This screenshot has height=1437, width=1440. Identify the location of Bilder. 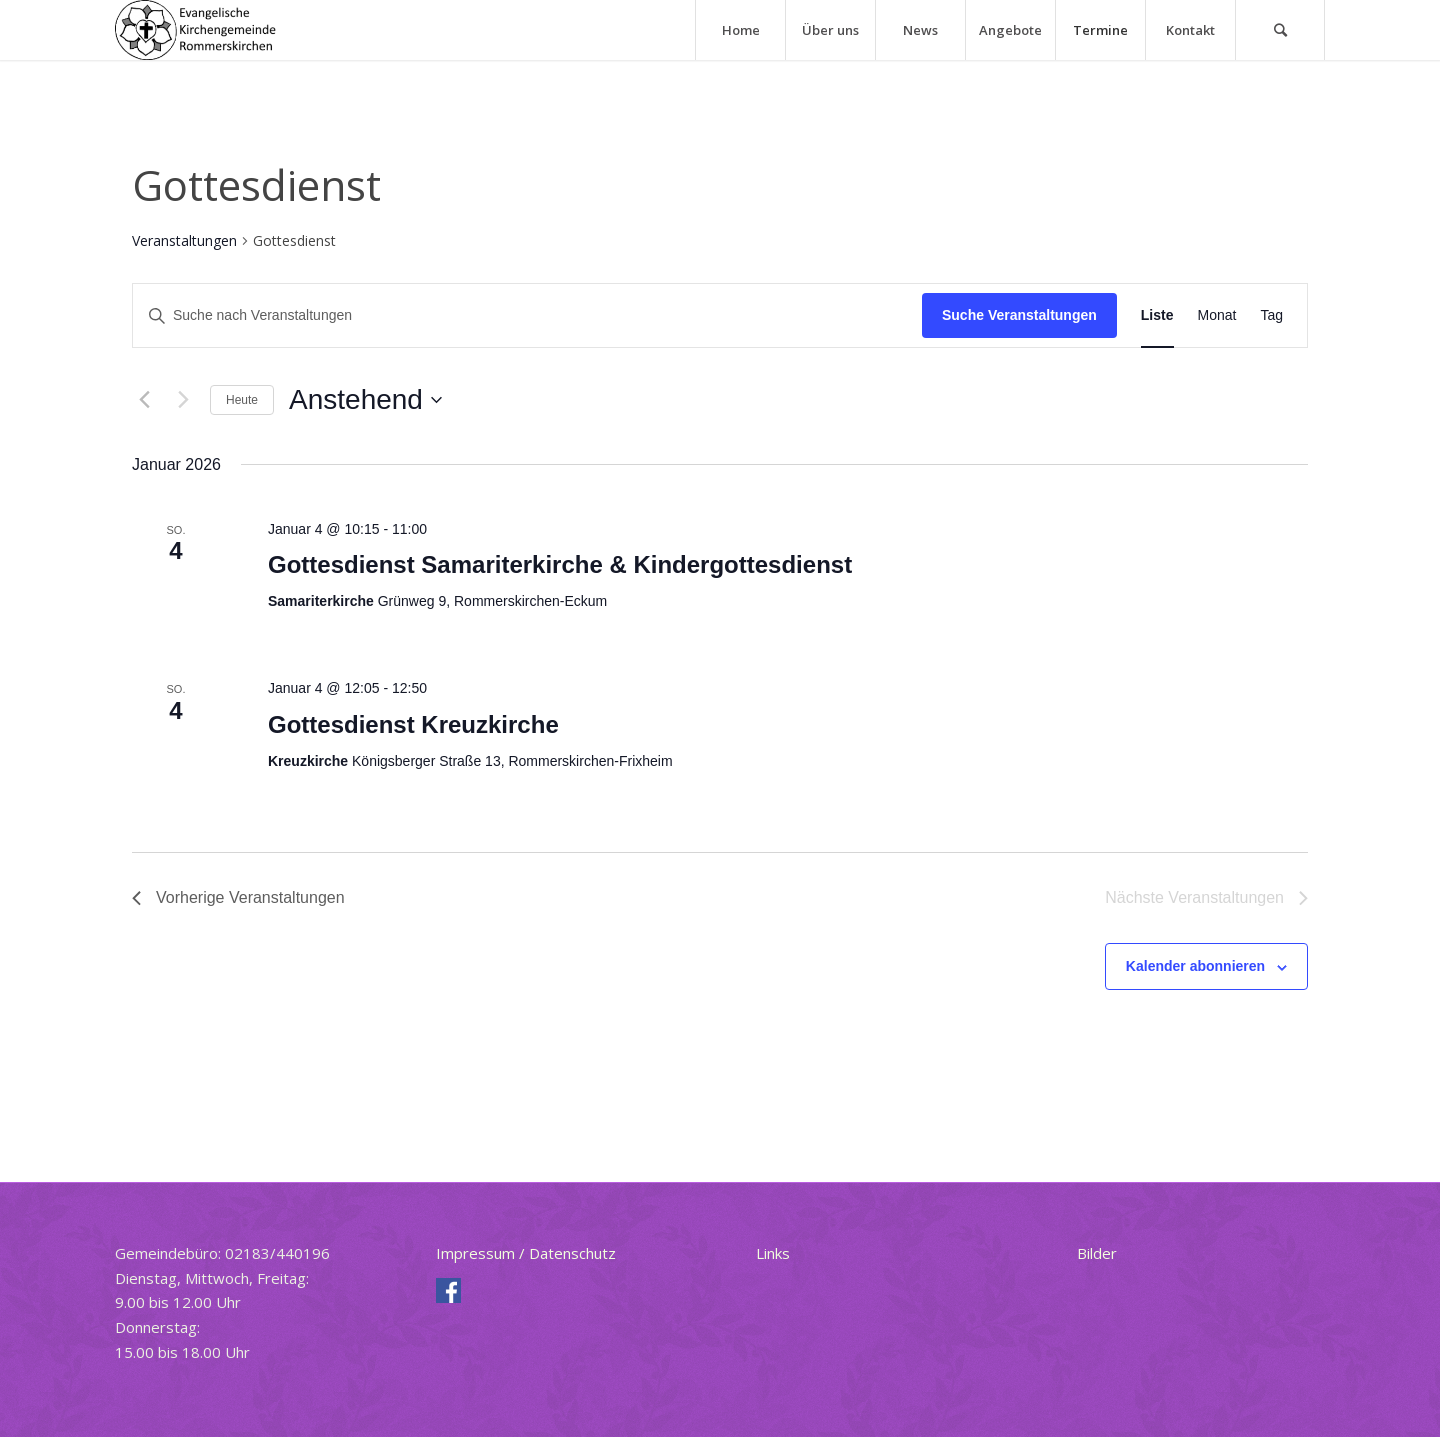
(1097, 1253).